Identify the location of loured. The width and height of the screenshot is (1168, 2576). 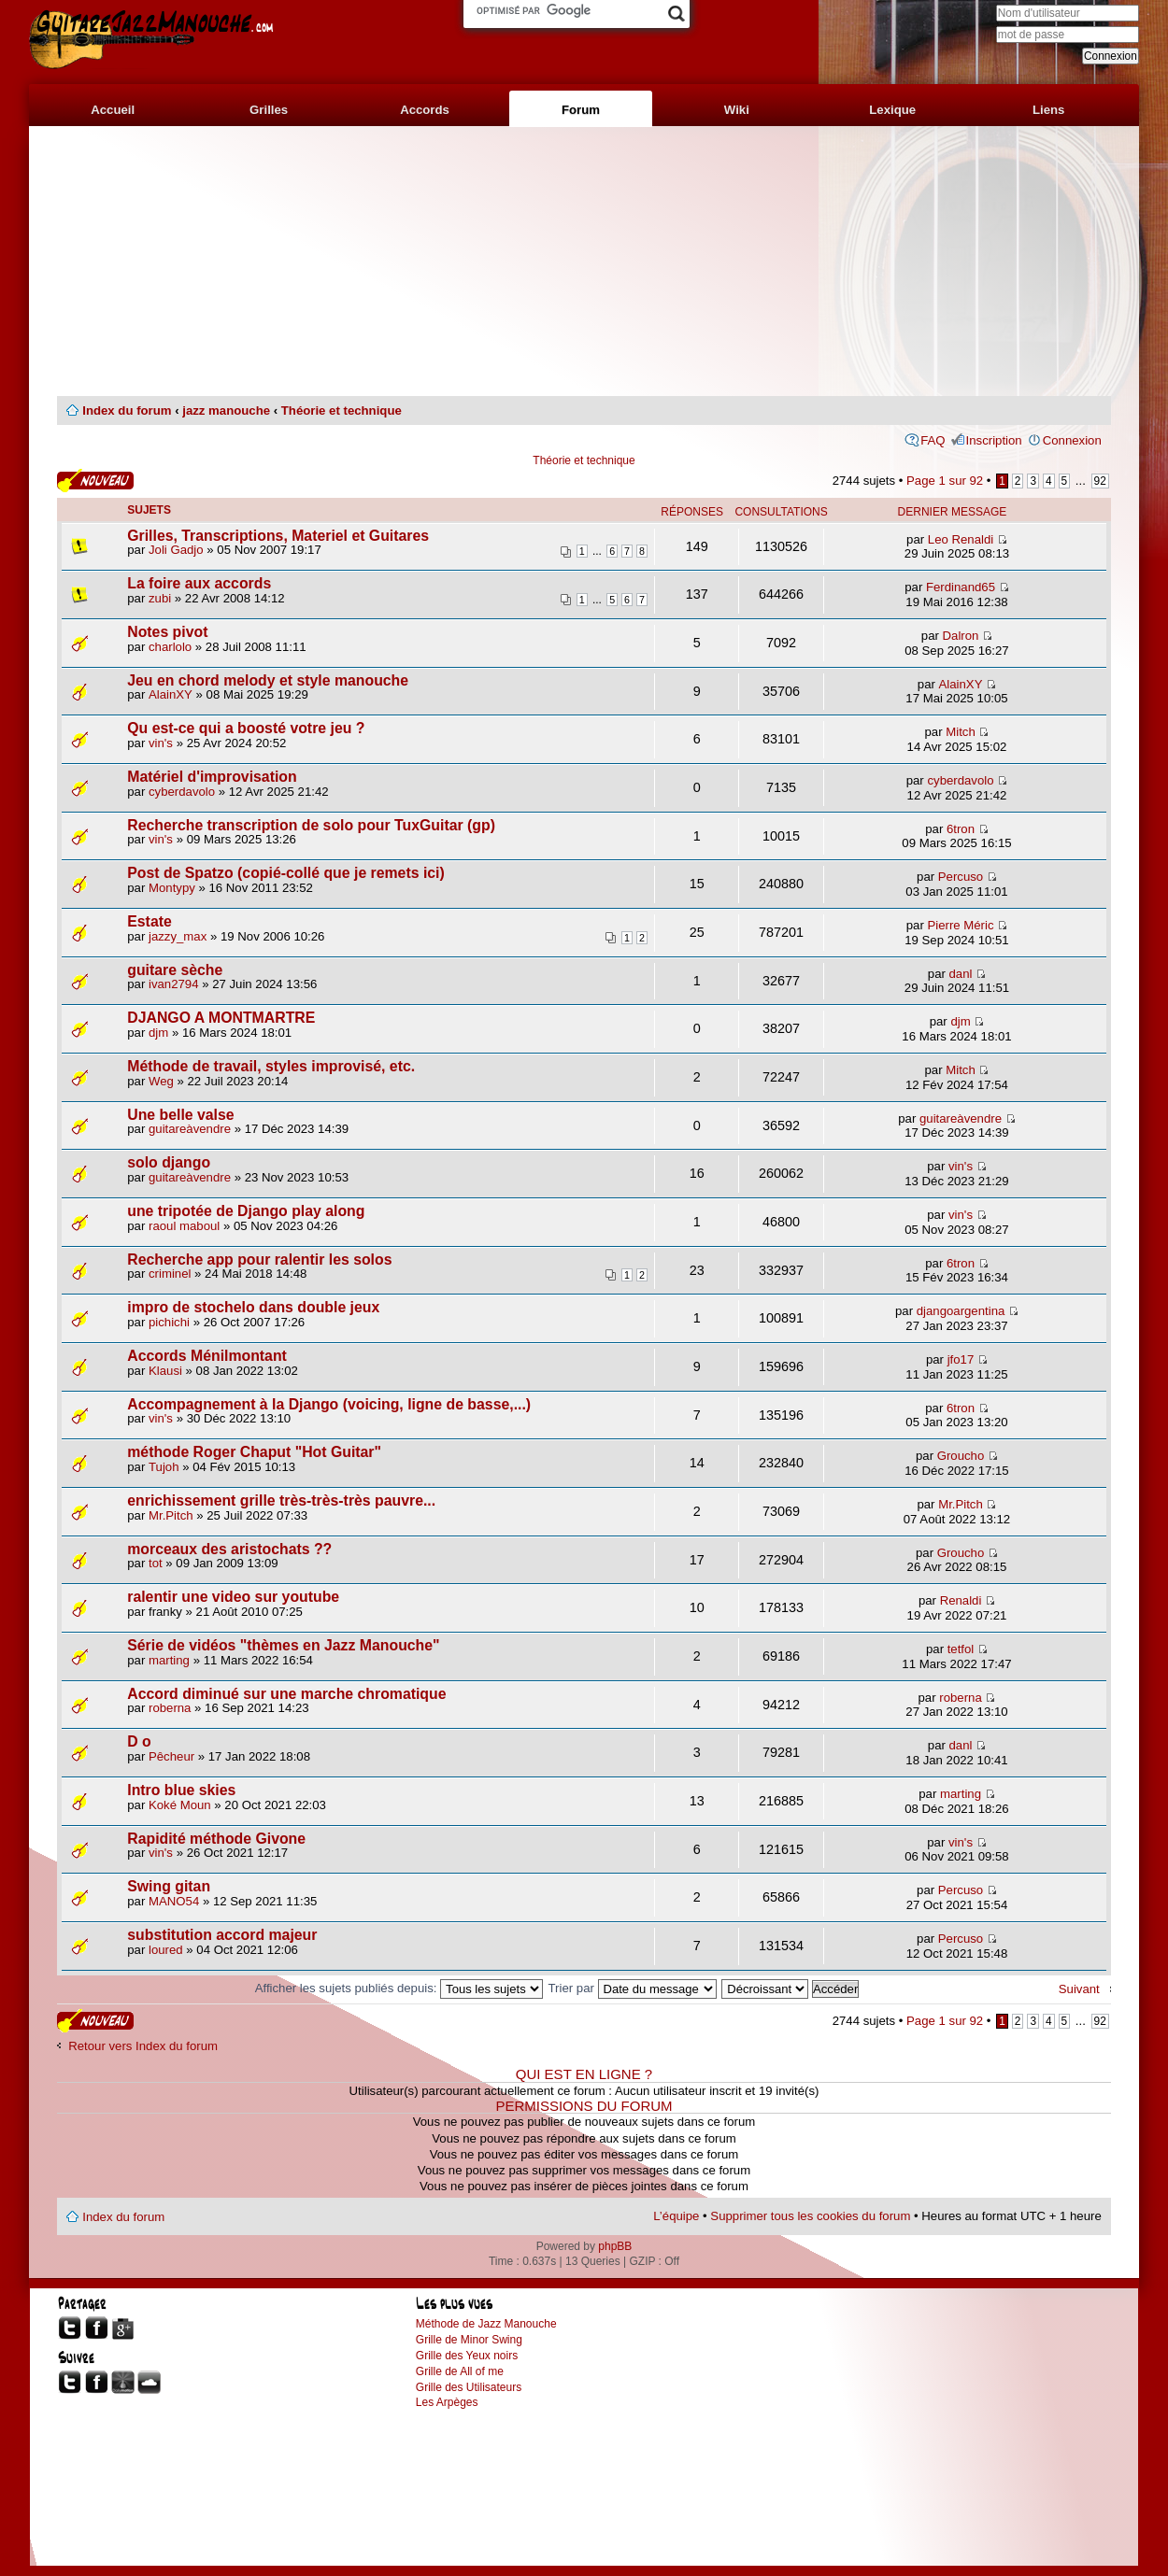
(166, 1950).